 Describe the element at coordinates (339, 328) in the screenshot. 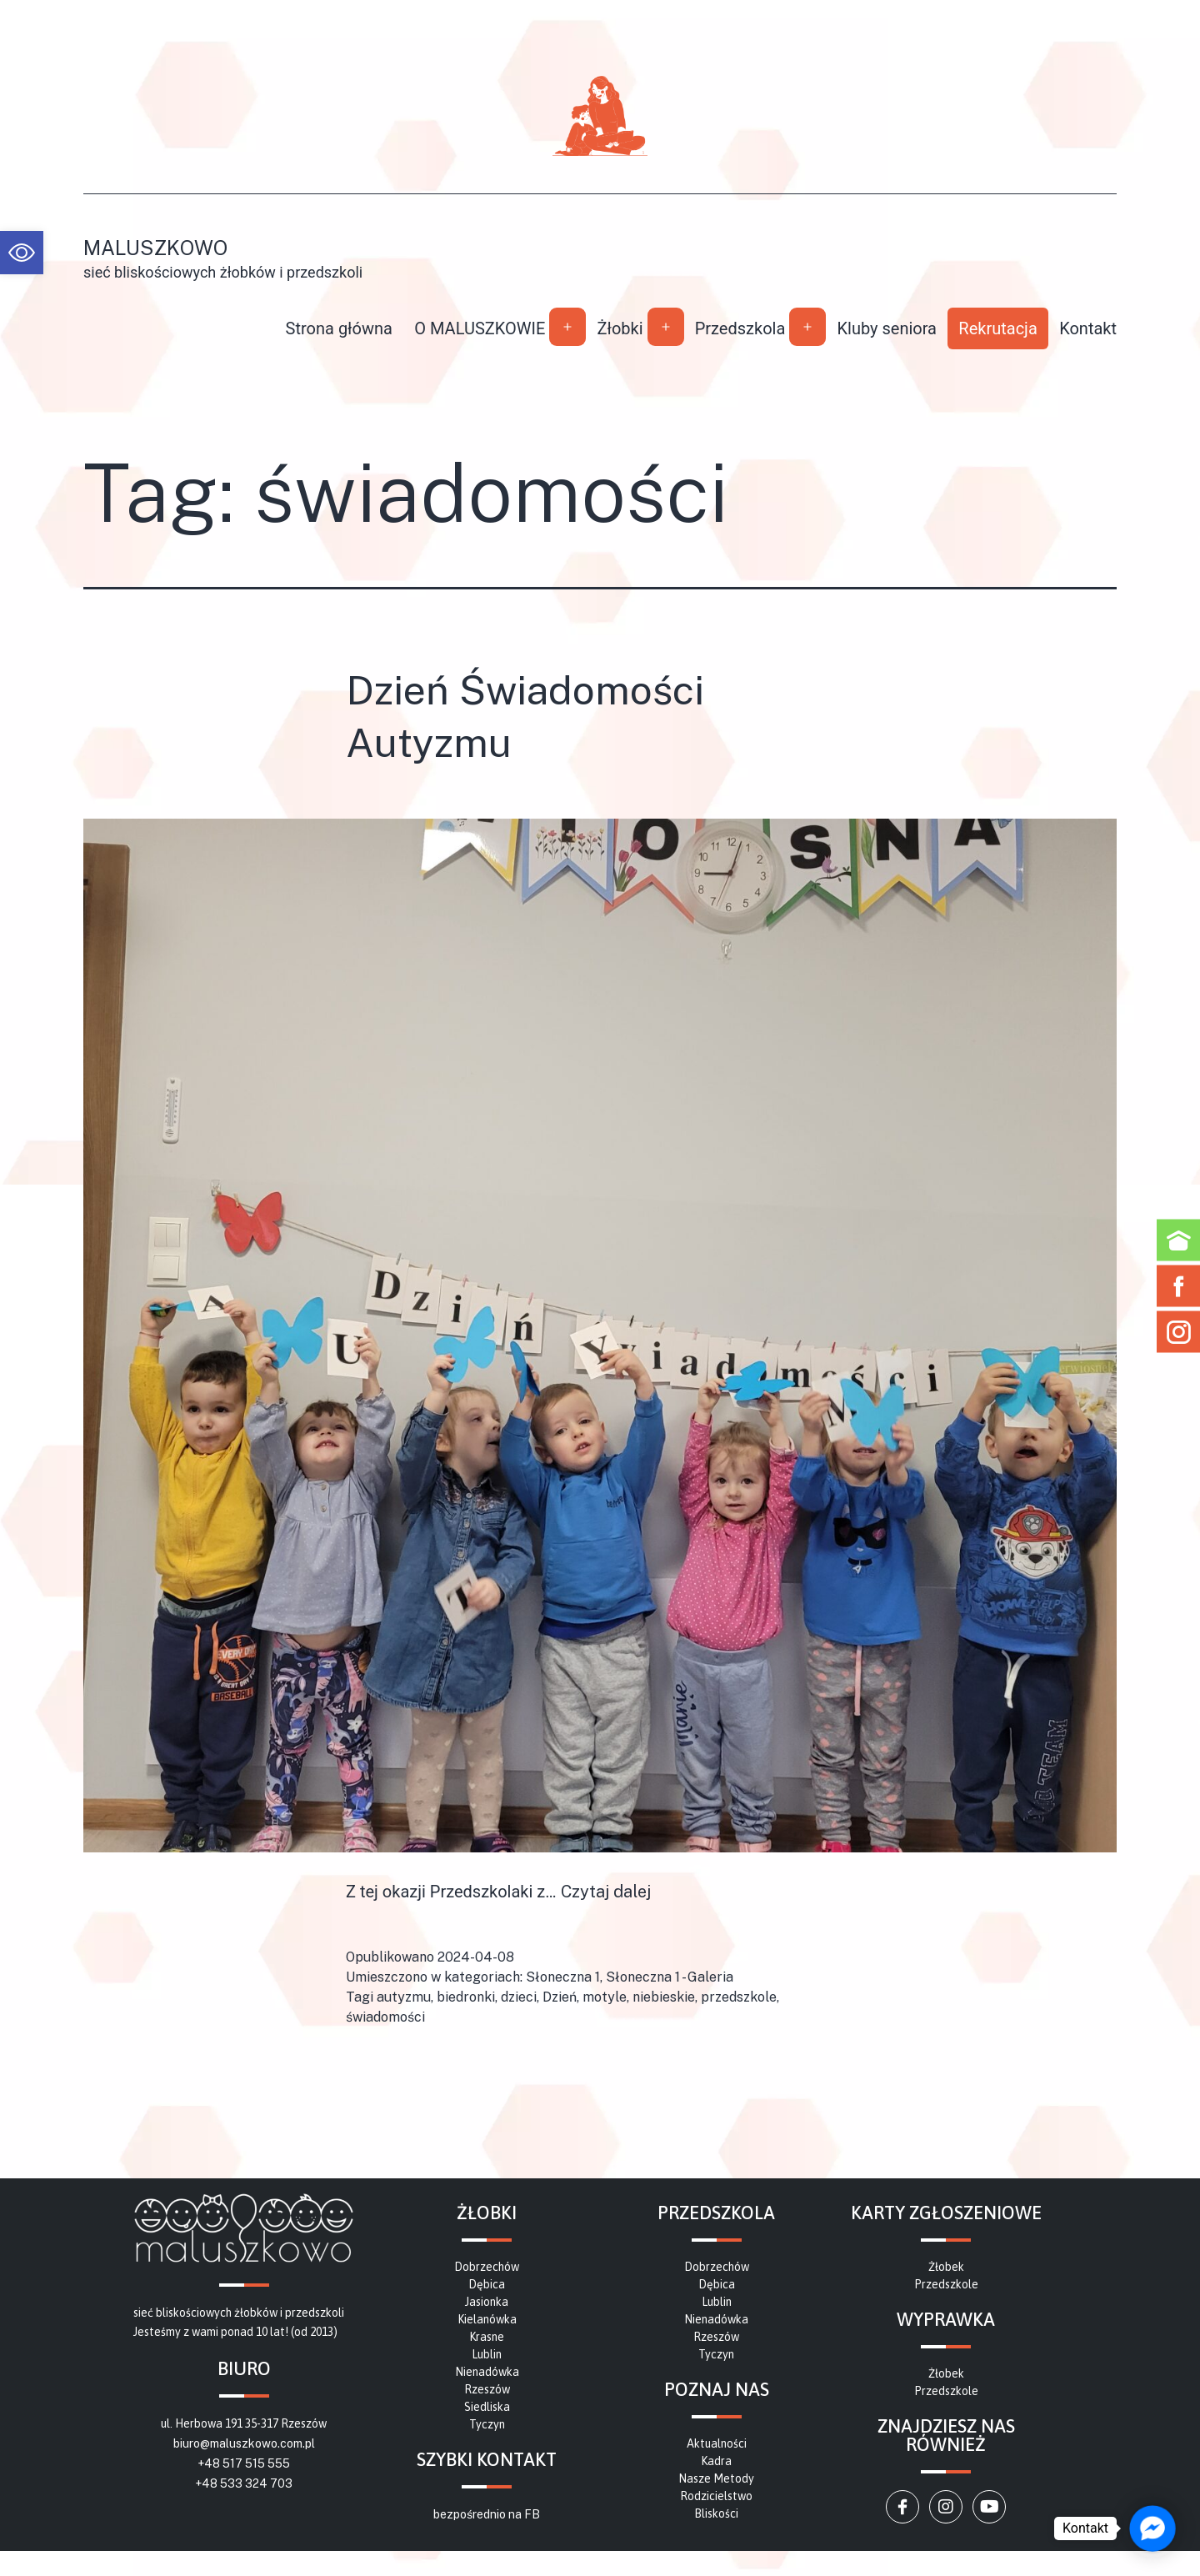

I see `Strona główna [link]` at that location.